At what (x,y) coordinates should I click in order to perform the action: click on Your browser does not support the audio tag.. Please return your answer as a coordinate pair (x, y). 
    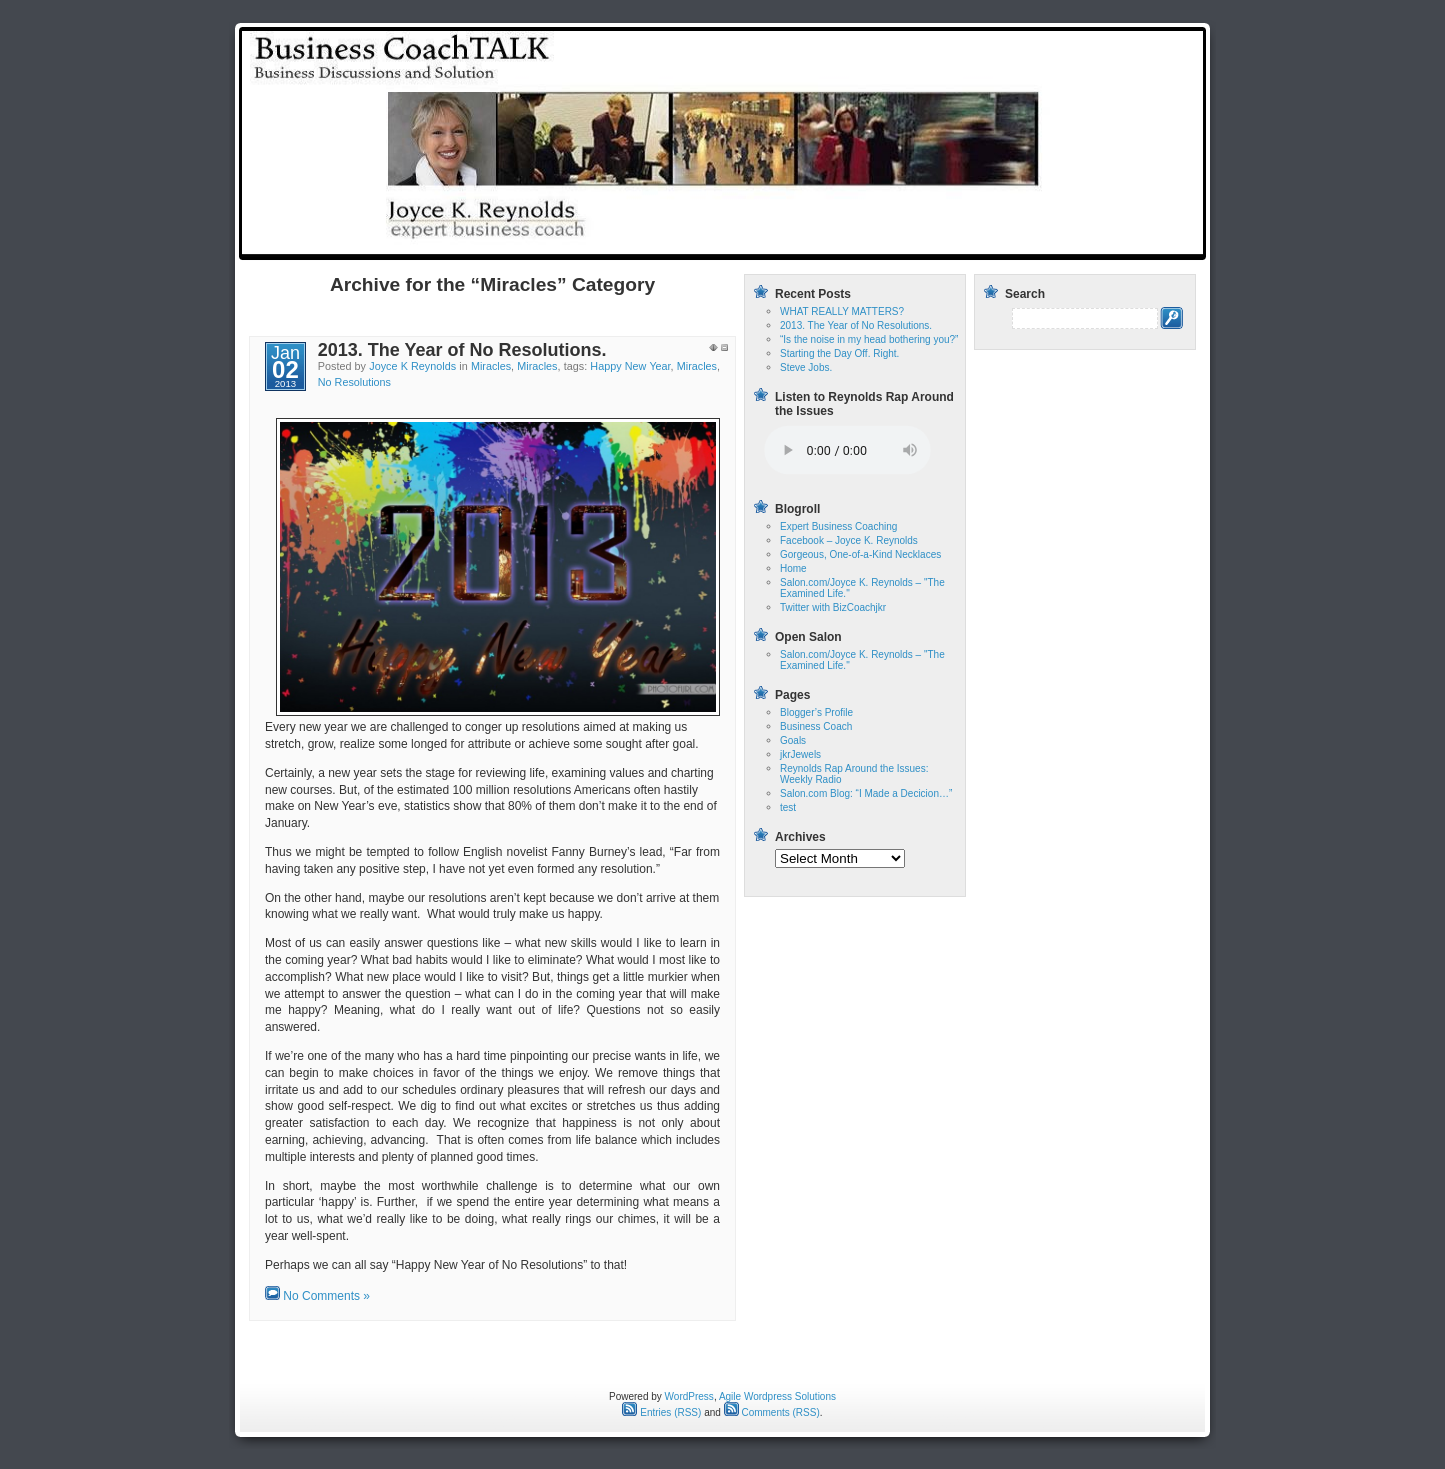
    Looking at the image, I should click on (847, 450).